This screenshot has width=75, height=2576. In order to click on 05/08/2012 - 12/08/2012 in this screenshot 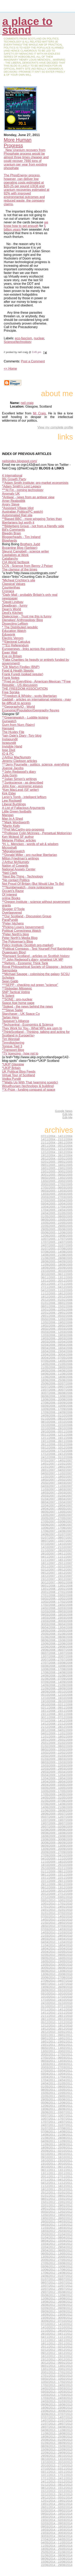, I will do `click(56, 2295)`.